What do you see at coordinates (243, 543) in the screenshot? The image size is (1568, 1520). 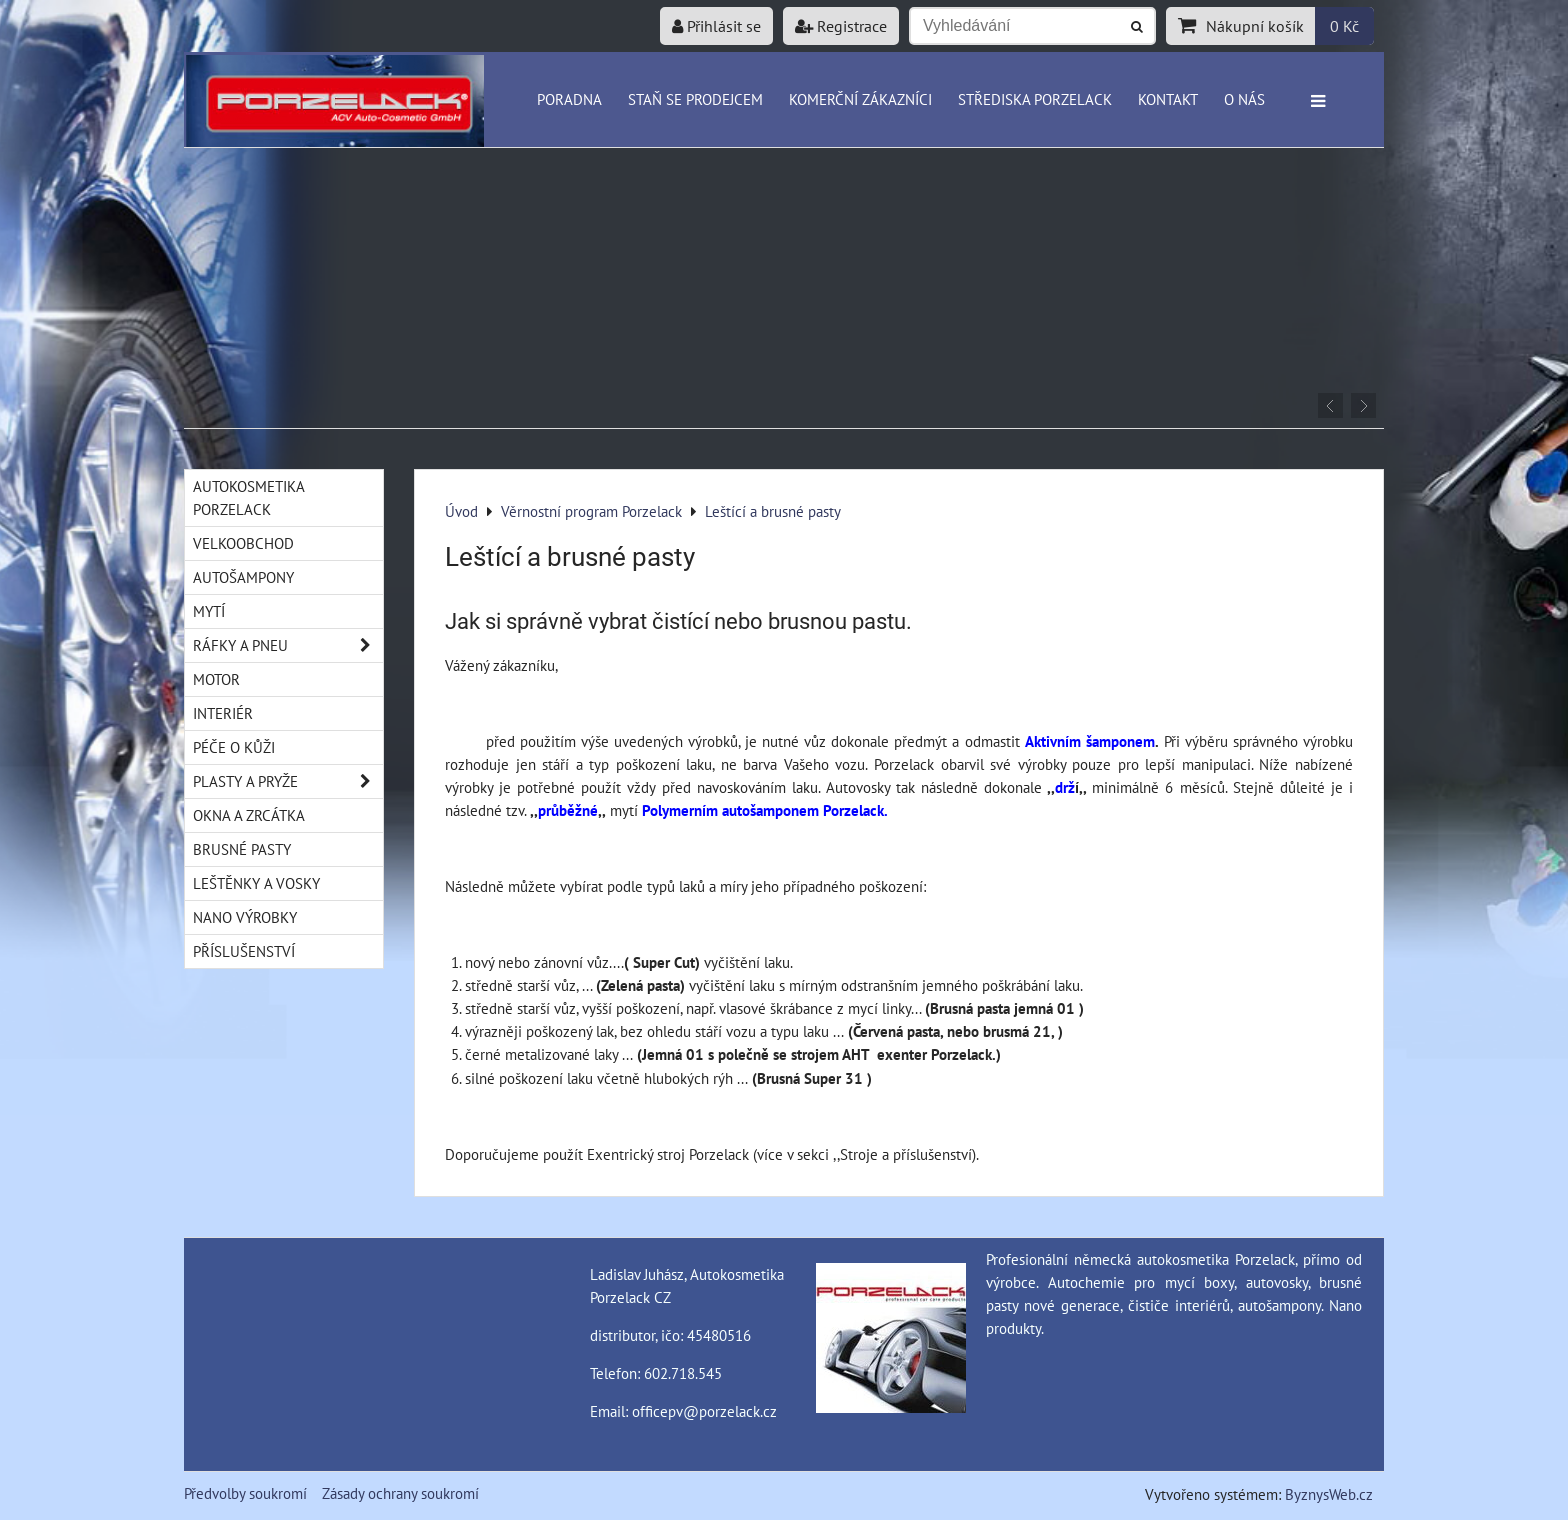 I see `Velkoobchod` at bounding box center [243, 543].